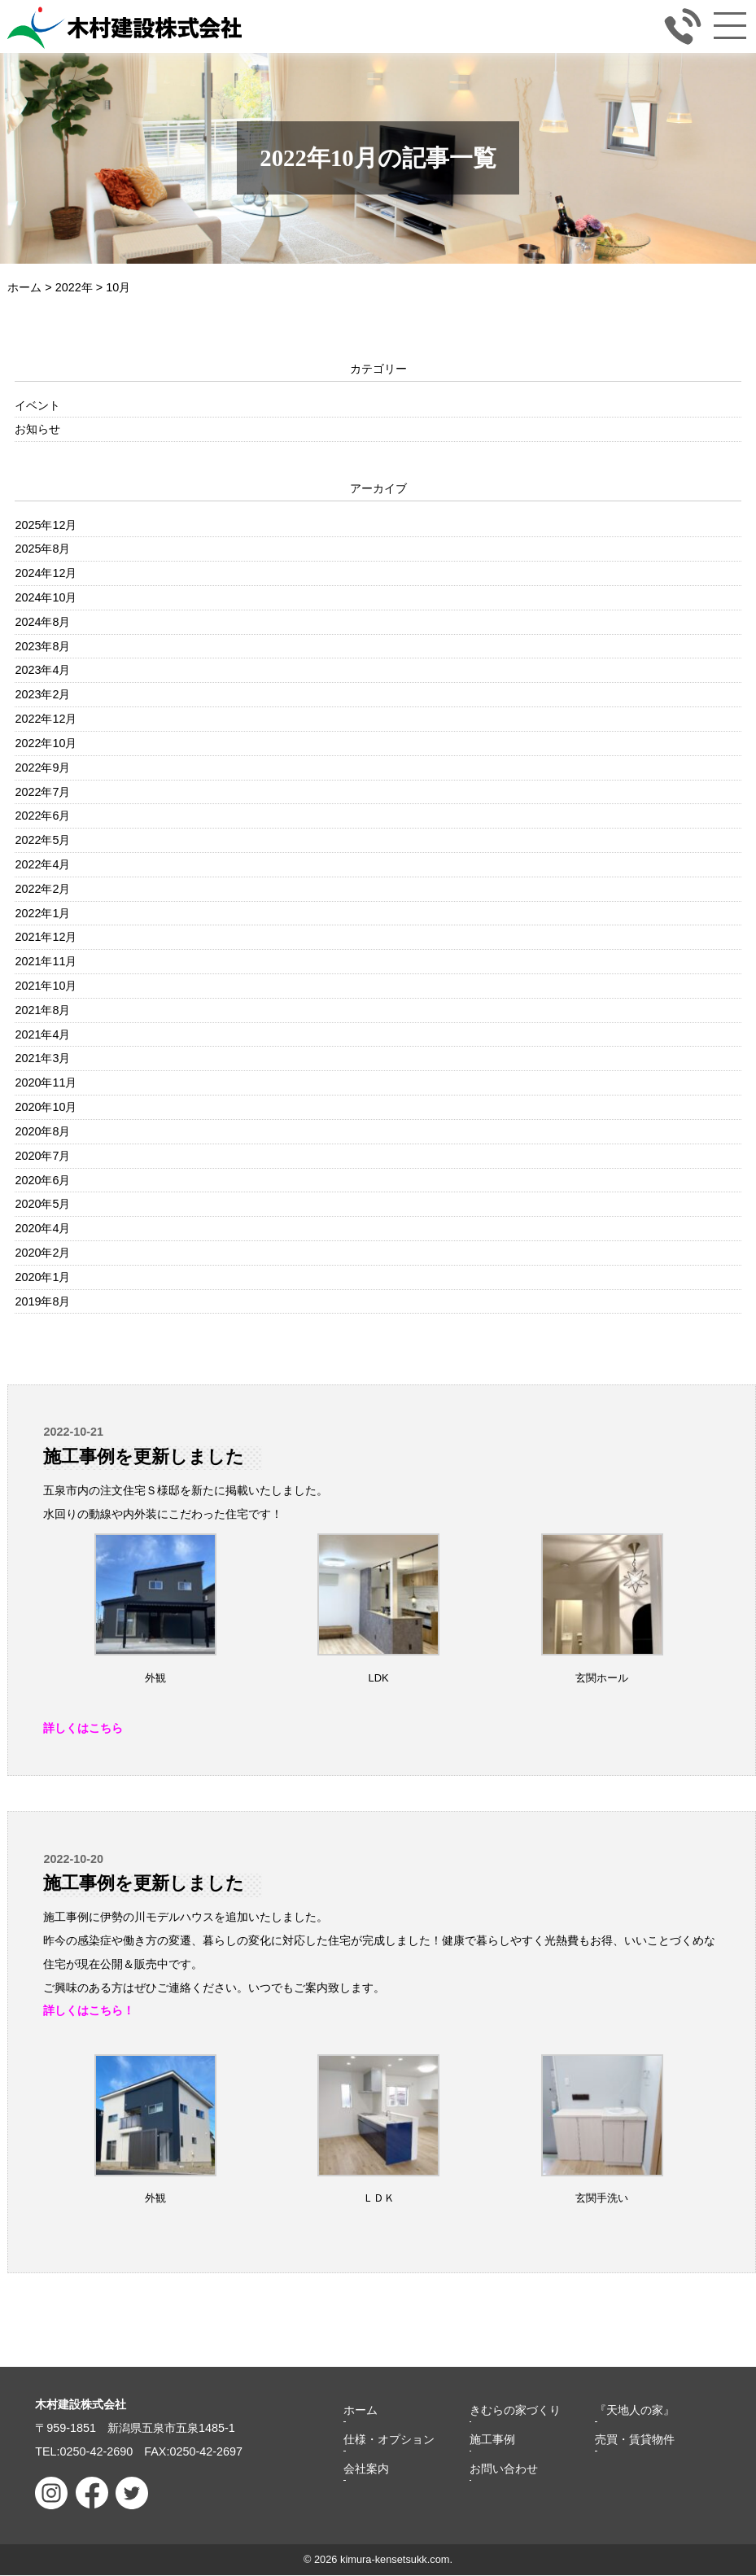 The height and width of the screenshot is (2576, 756). Describe the element at coordinates (45, 961) in the screenshot. I see `2021年11月` at that location.